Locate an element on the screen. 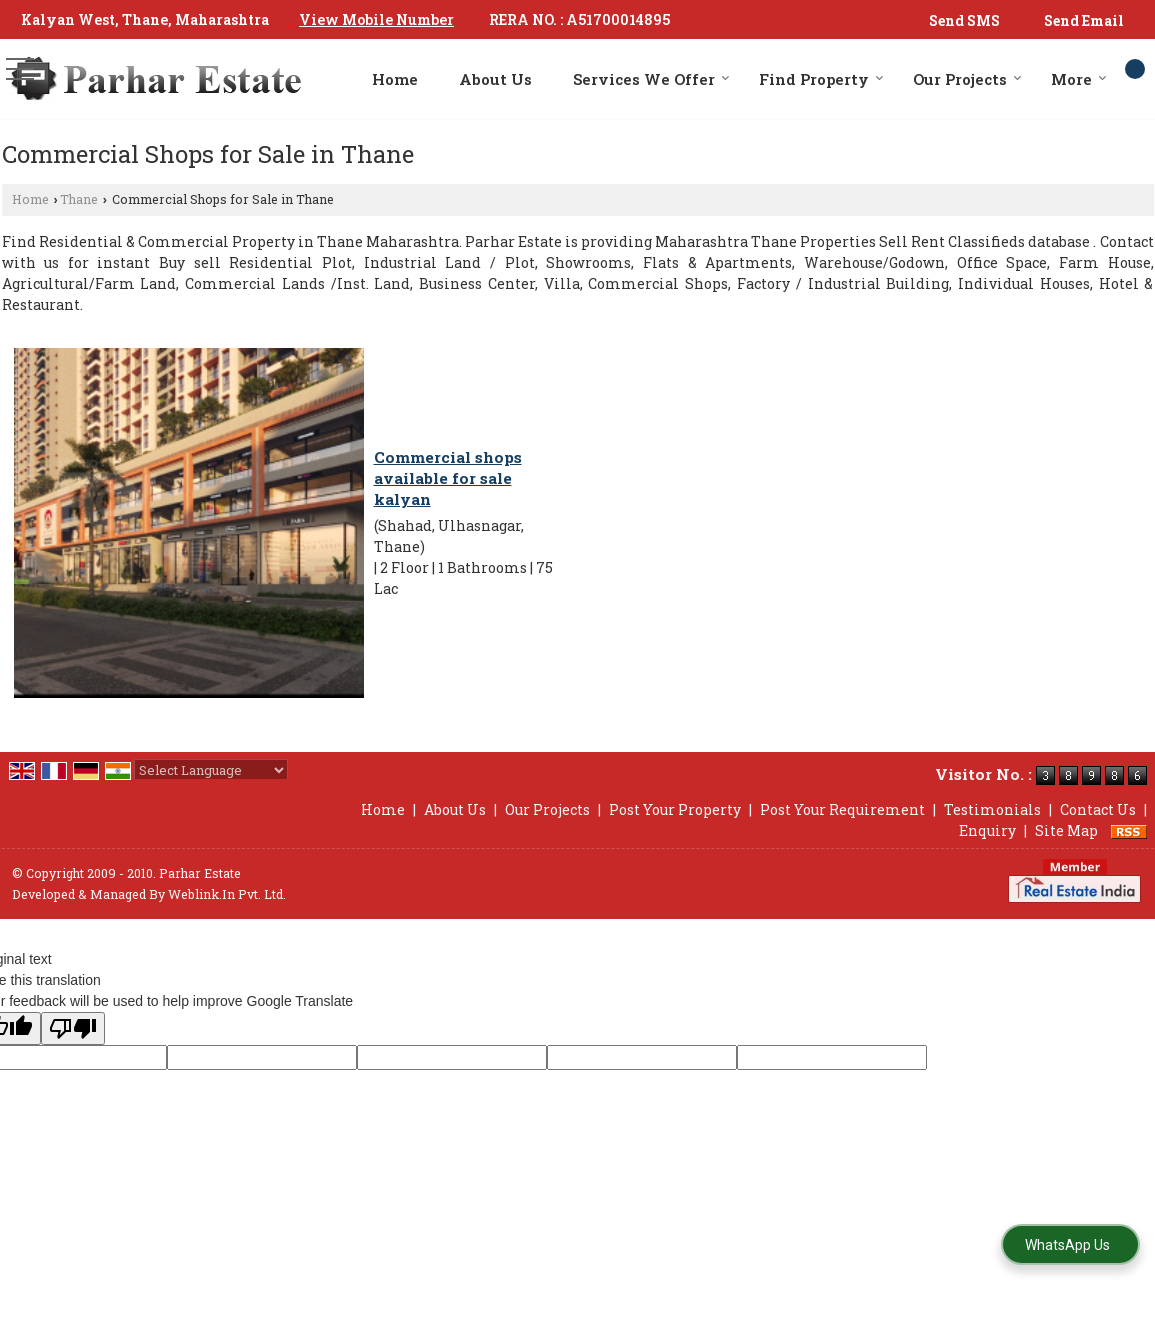  Weblink.In Pvt. Ltd. is located at coordinates (227, 894).